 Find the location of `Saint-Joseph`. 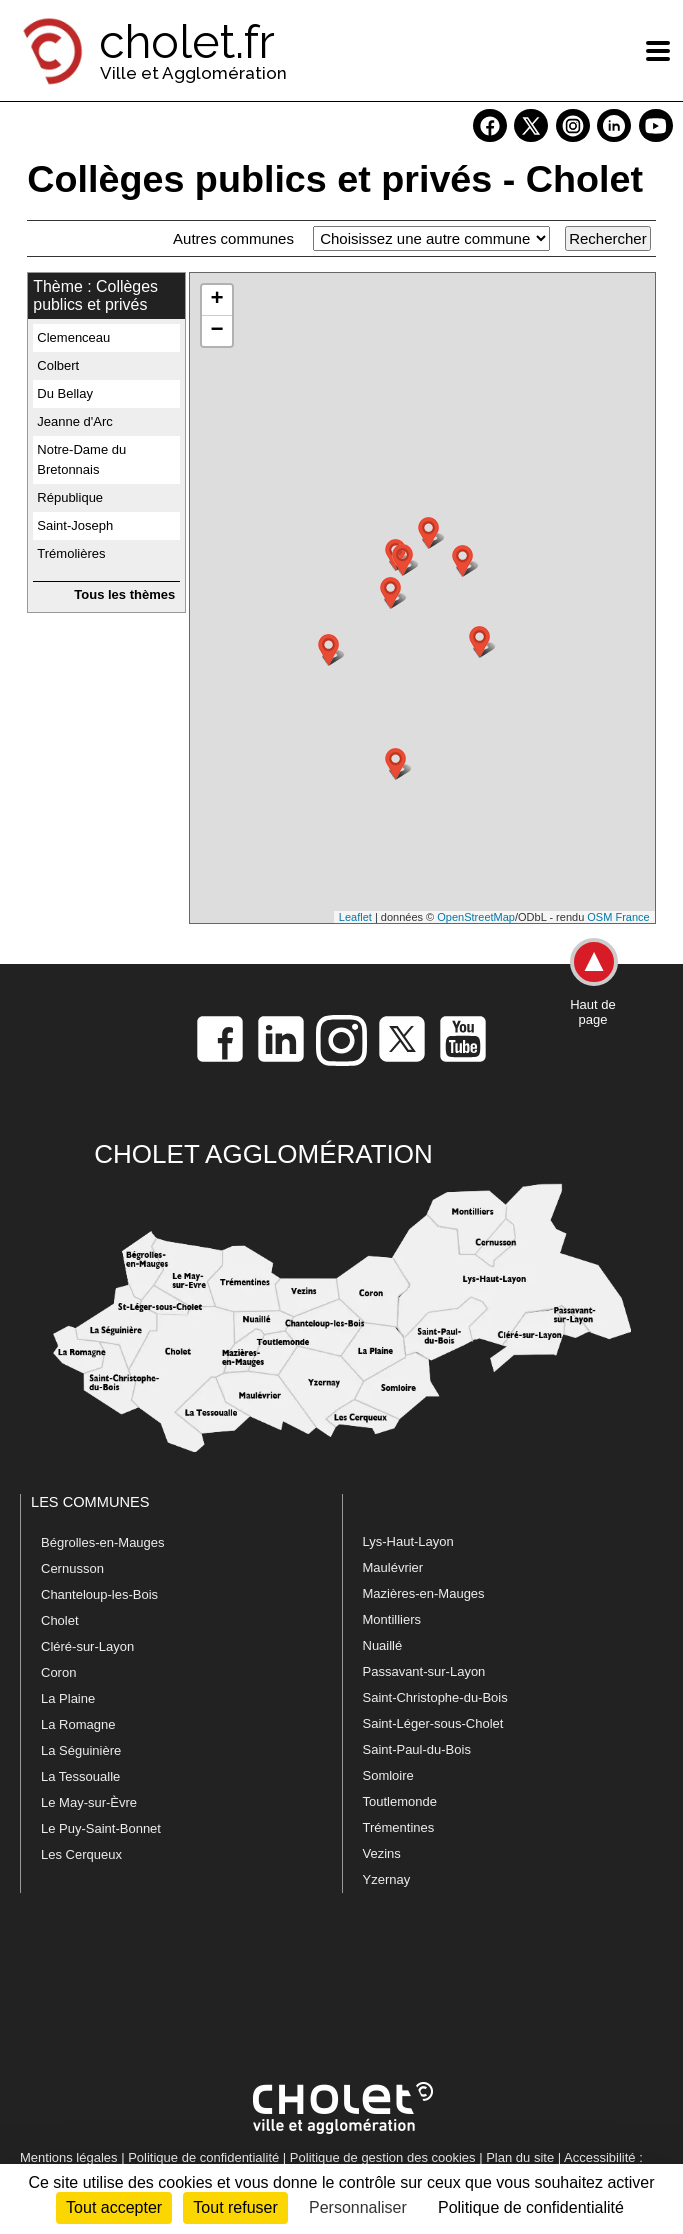

Saint-Joseph is located at coordinates (75, 525).